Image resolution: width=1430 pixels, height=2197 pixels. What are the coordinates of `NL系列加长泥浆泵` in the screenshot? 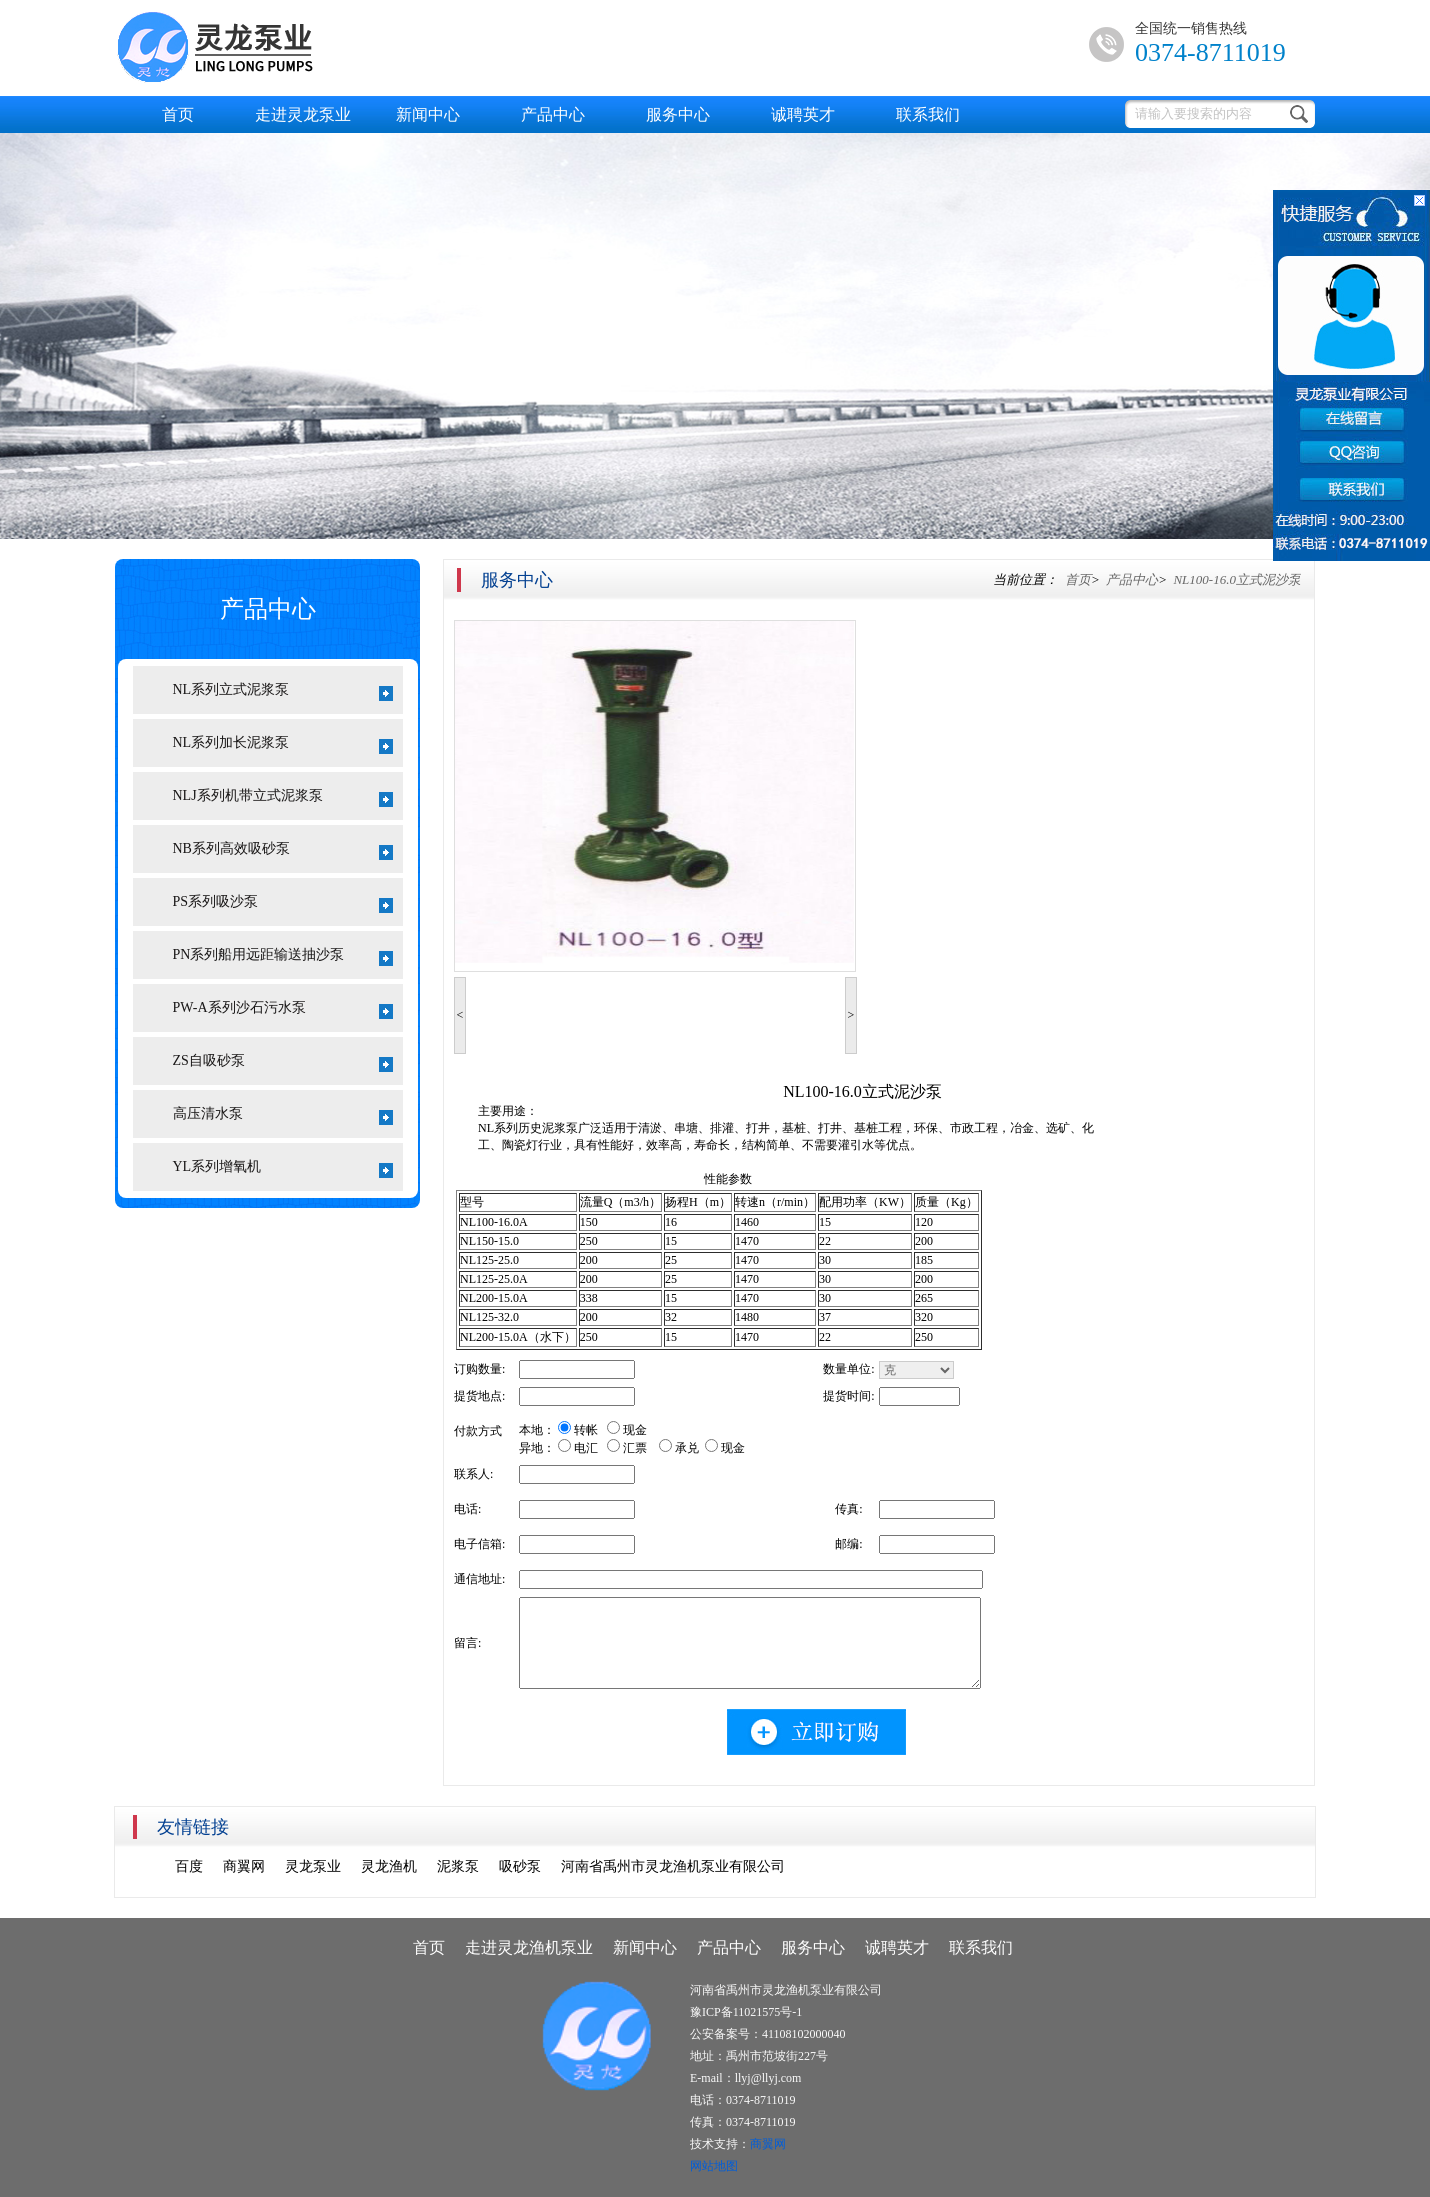 It's located at (283, 744).